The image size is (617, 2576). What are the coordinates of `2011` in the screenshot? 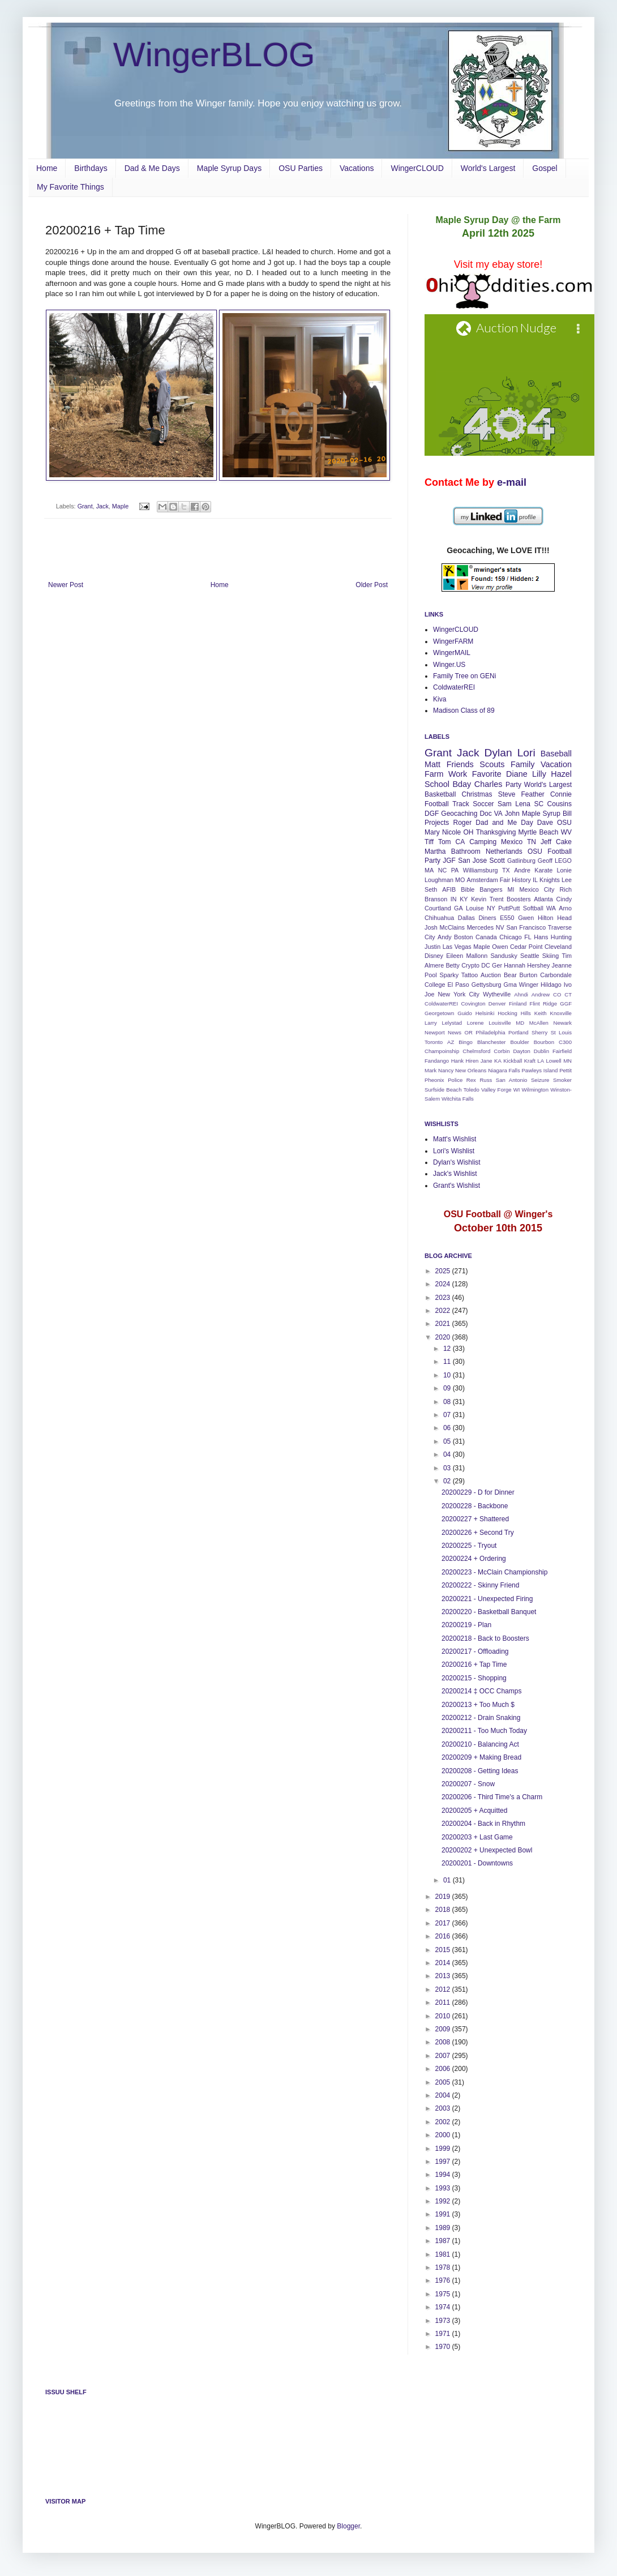 It's located at (443, 2002).